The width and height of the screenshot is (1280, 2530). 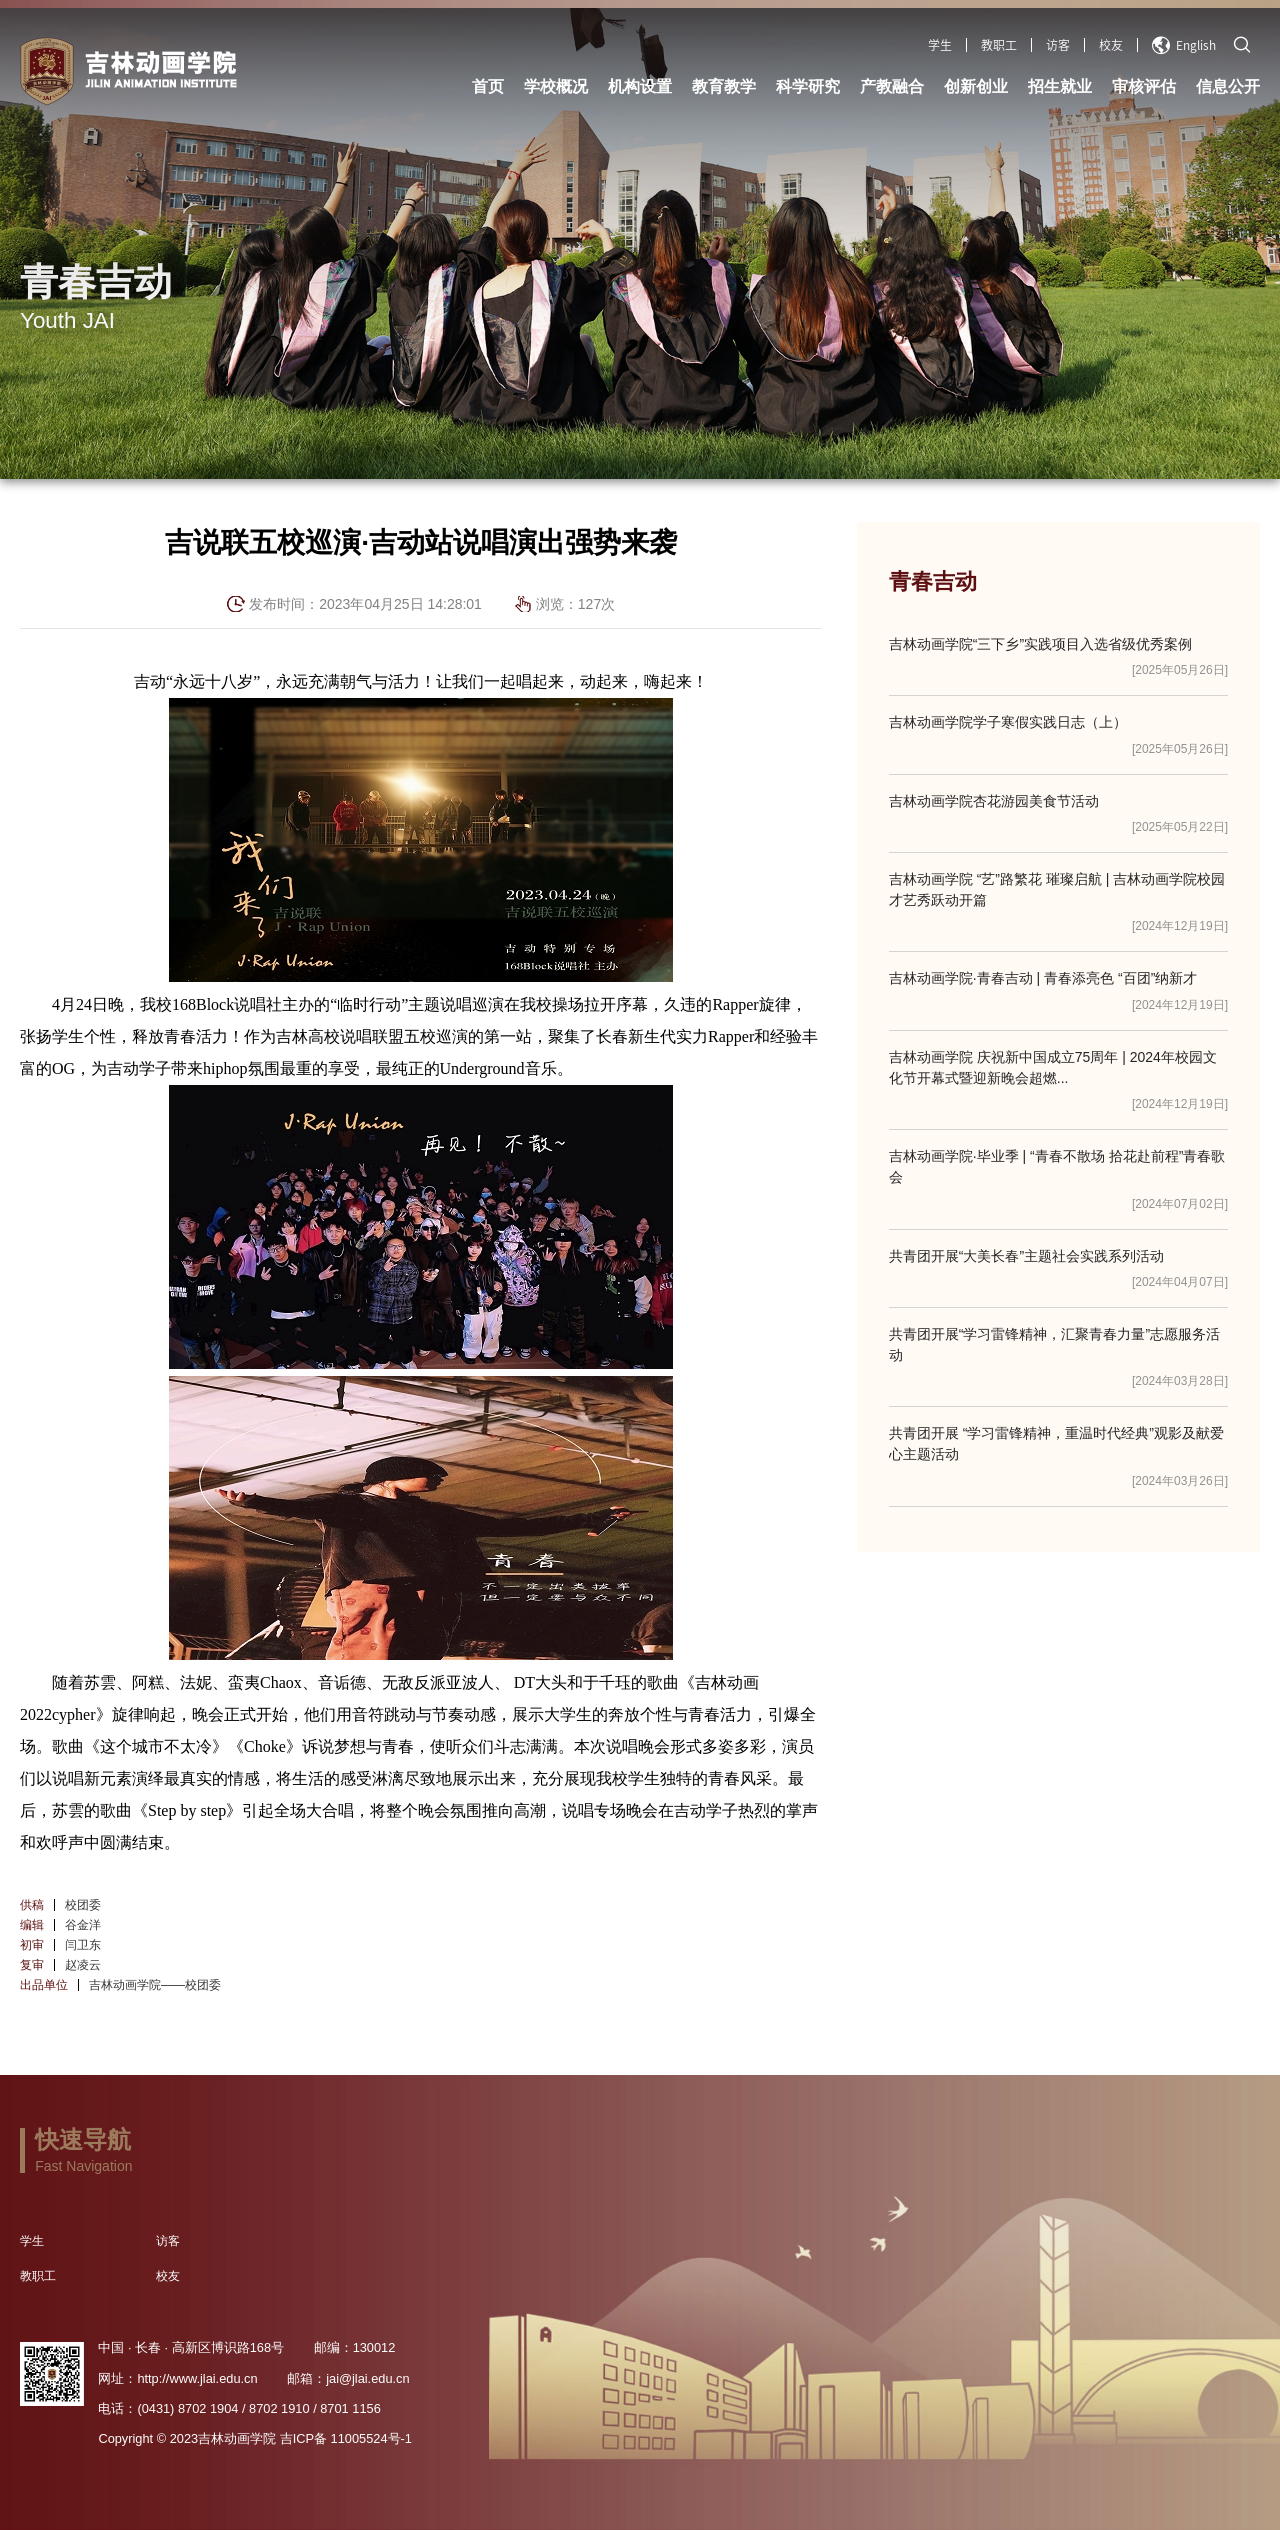 I want to click on 招生就业, so click(x=1060, y=86).